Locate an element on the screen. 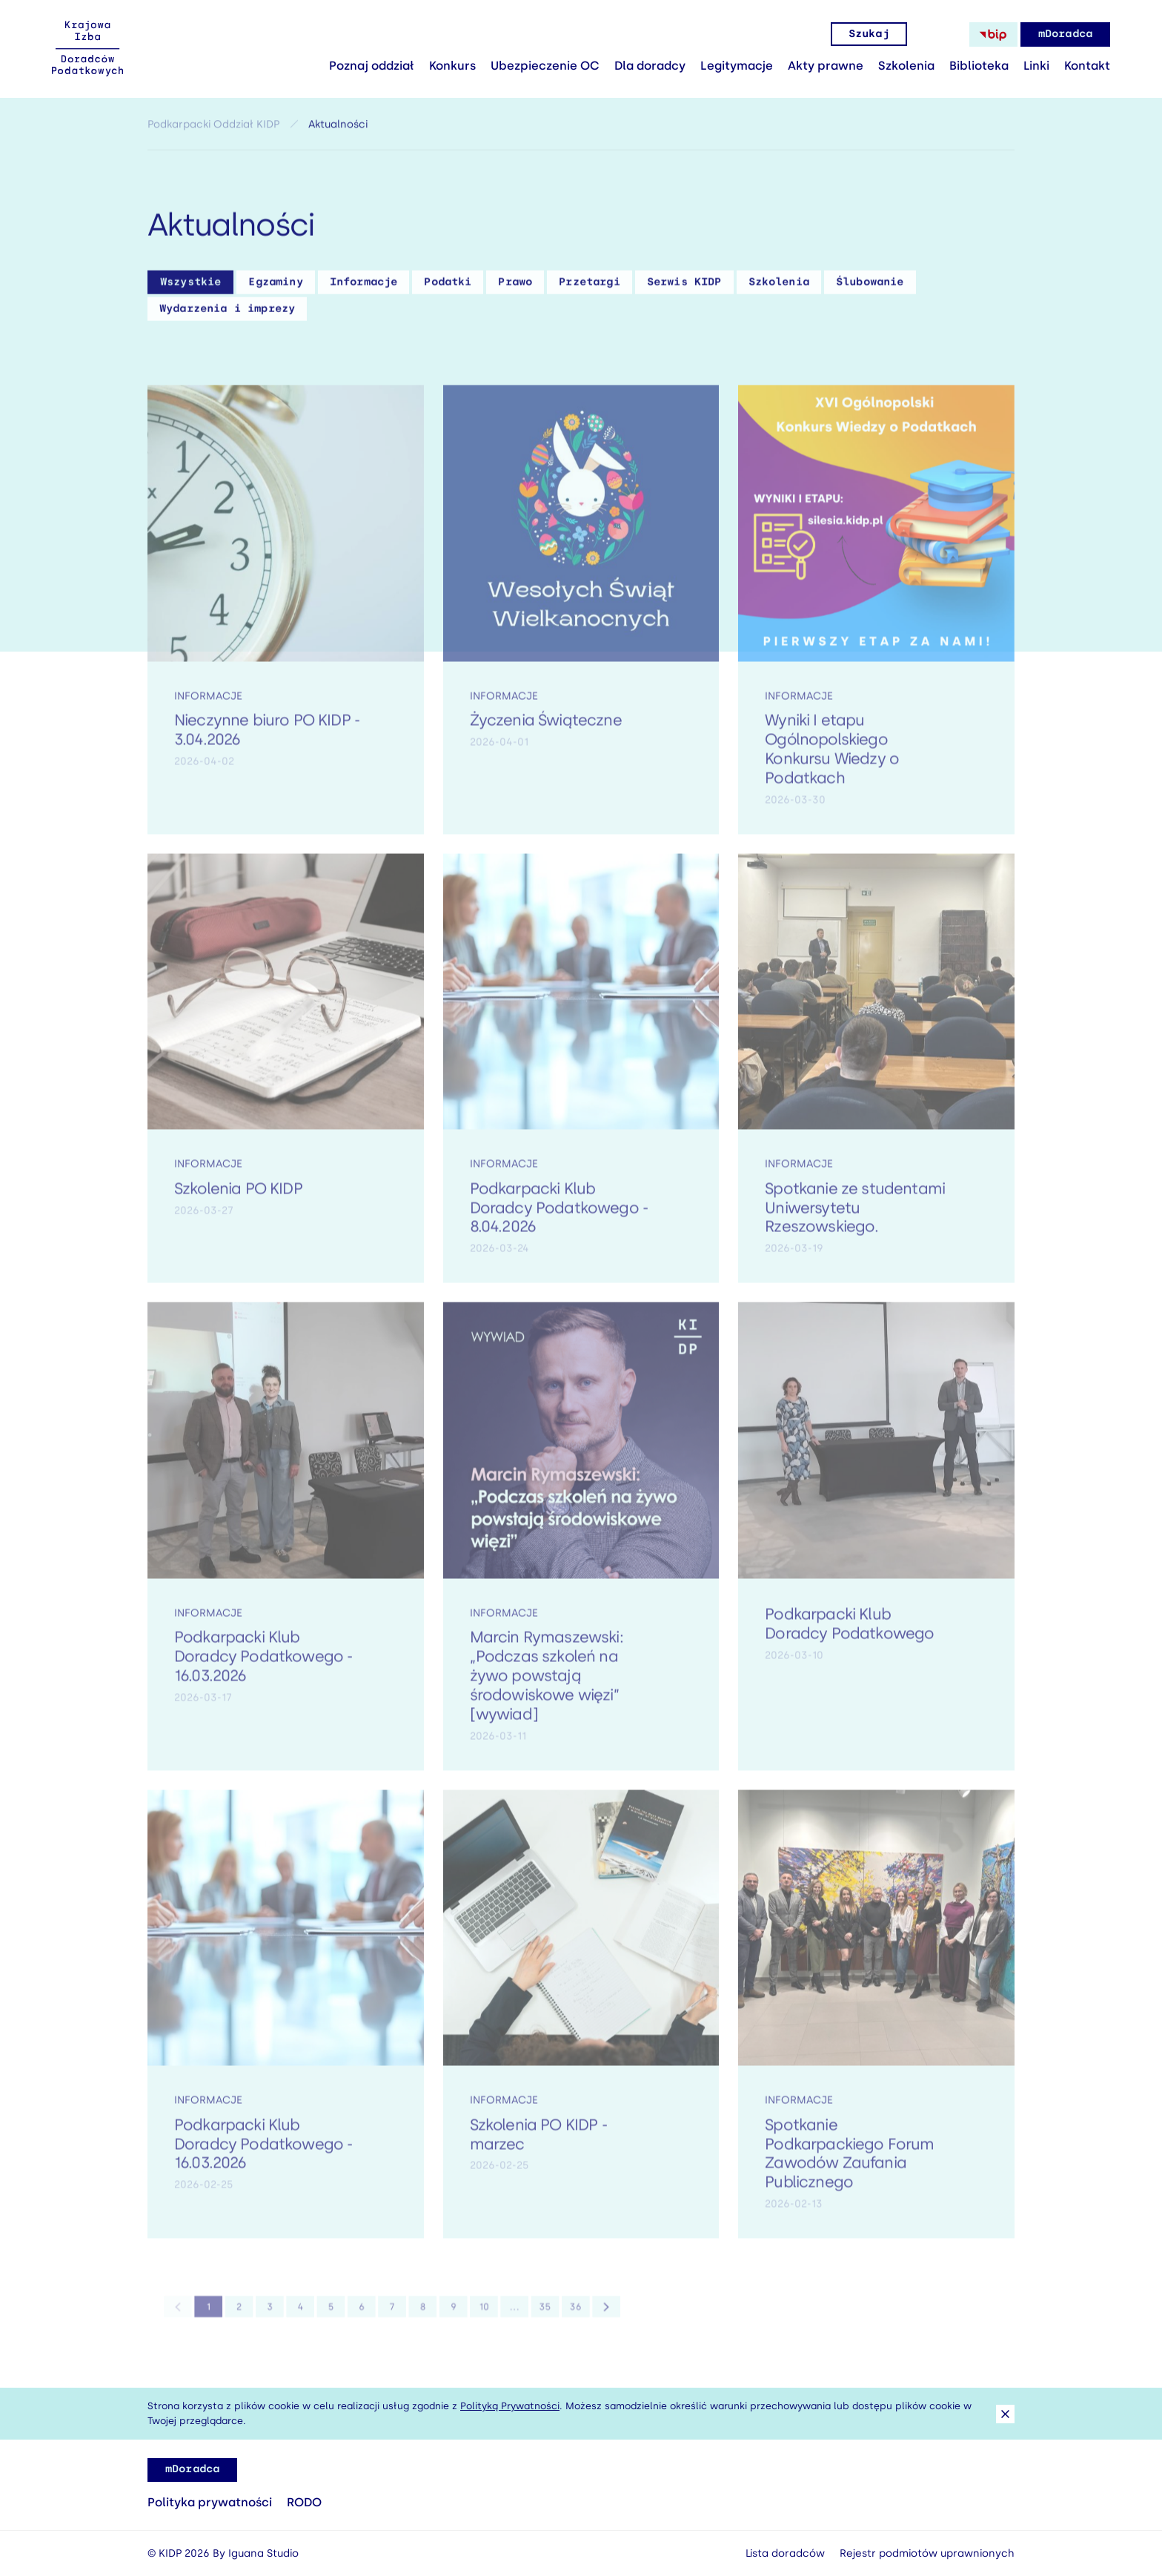  Podatki is located at coordinates (447, 286).